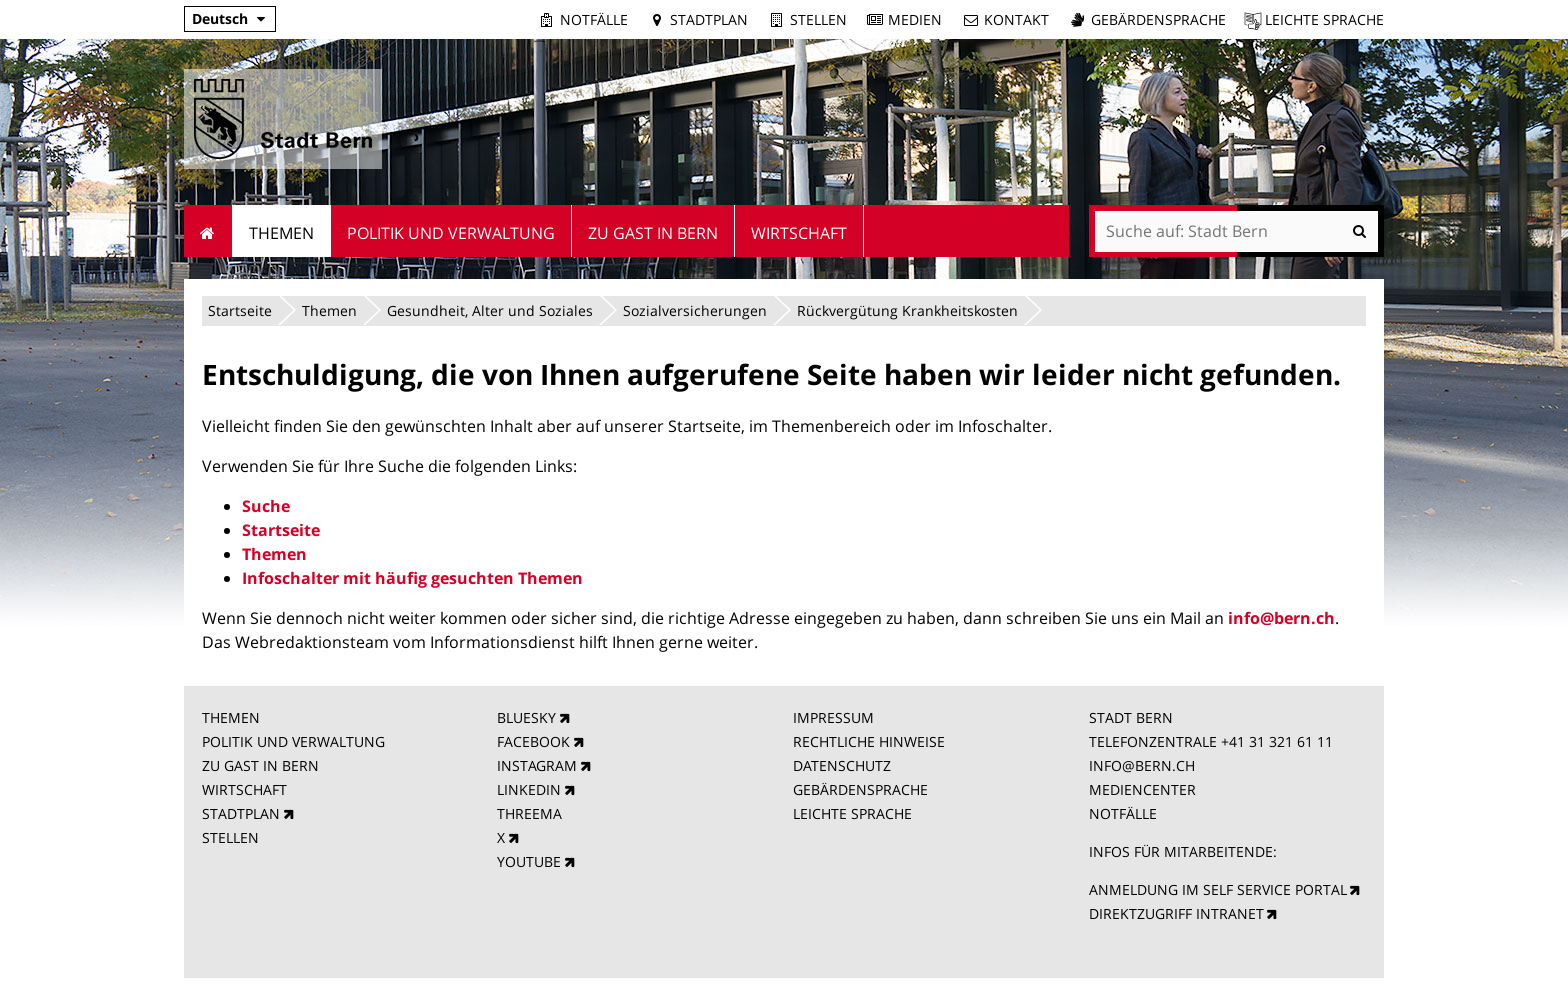 The image size is (1568, 994). What do you see at coordinates (1281, 618) in the screenshot?
I see `info@bern.ch` at bounding box center [1281, 618].